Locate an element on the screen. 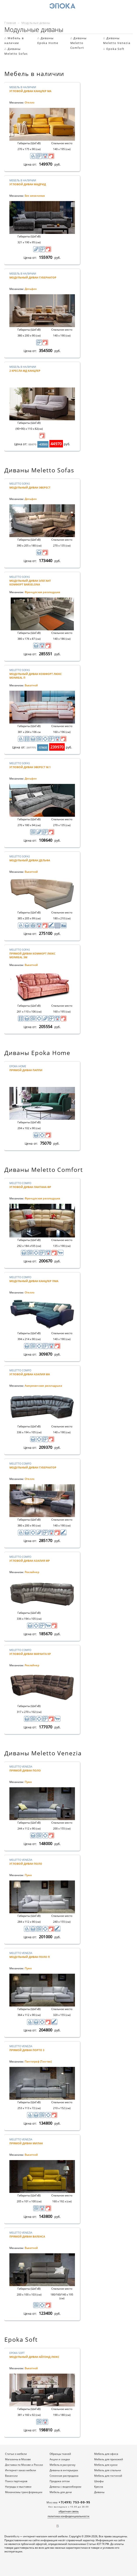 The image size is (137, 2576). Диваны в интерьерах is located at coordinates (64, 2470).